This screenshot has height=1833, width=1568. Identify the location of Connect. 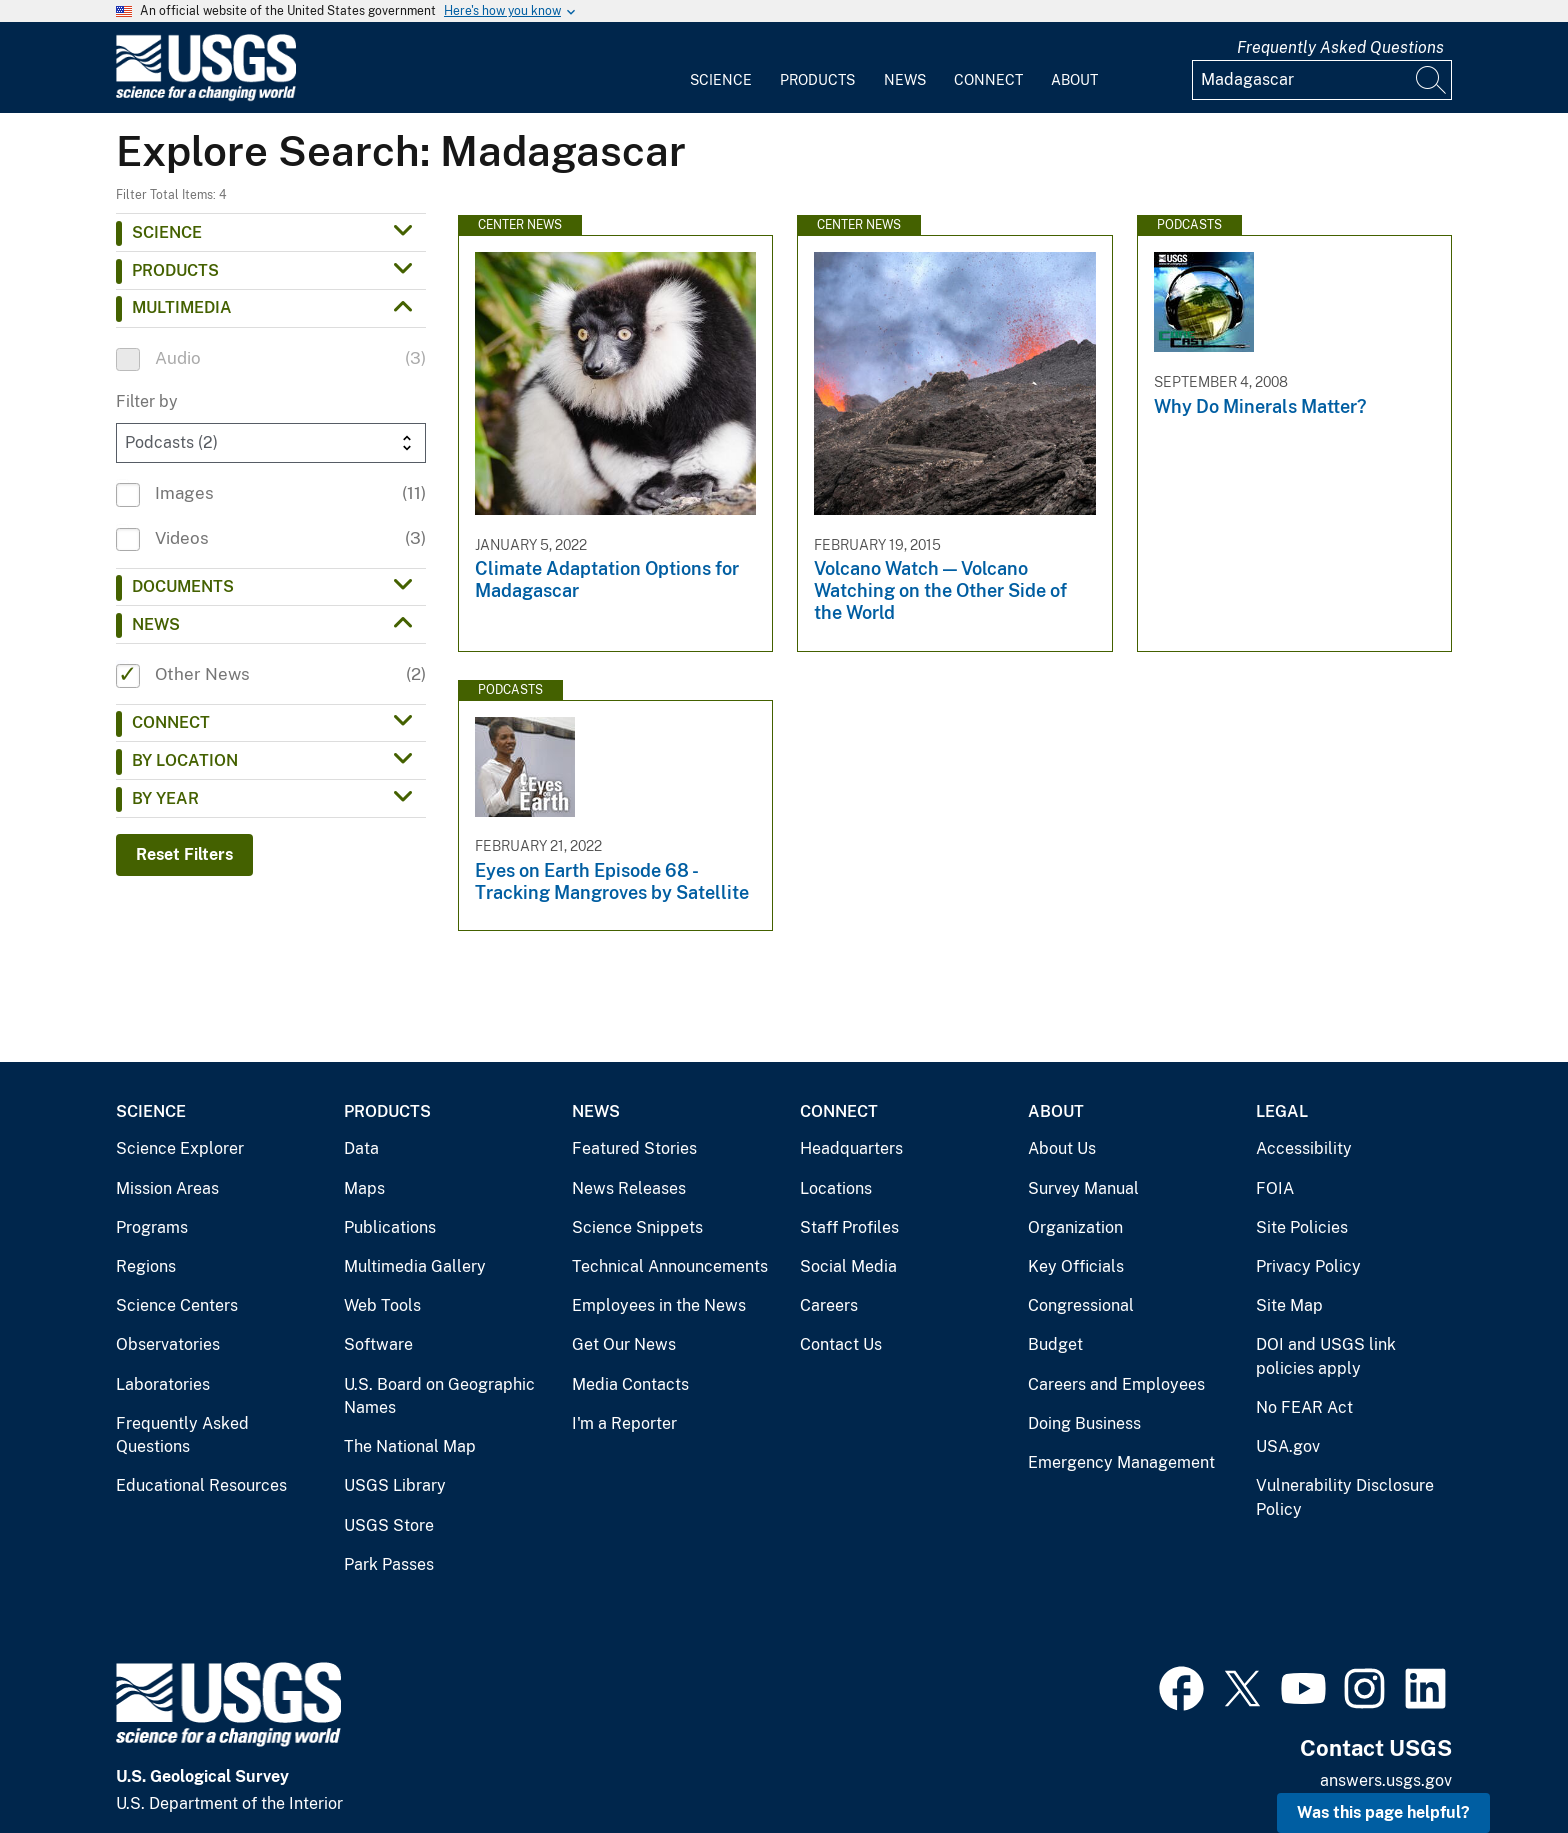
(988, 80).